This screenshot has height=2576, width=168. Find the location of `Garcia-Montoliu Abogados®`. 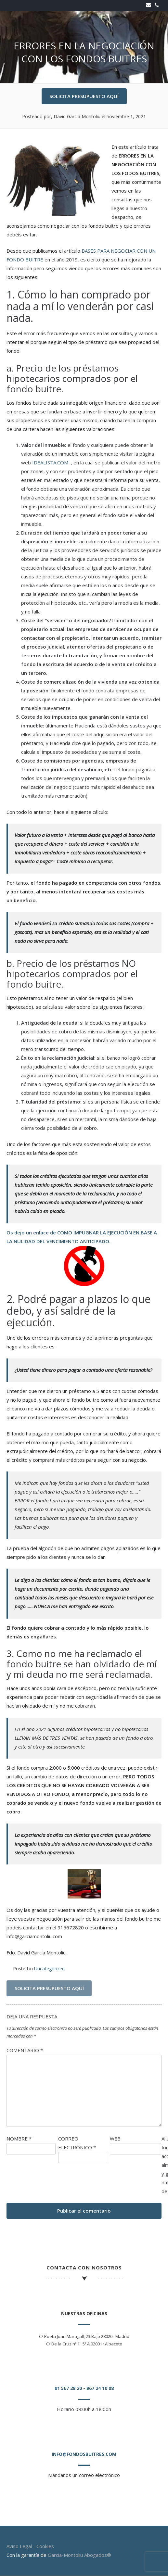

Garcia-Montoliu Abogados® is located at coordinates (79, 2555).